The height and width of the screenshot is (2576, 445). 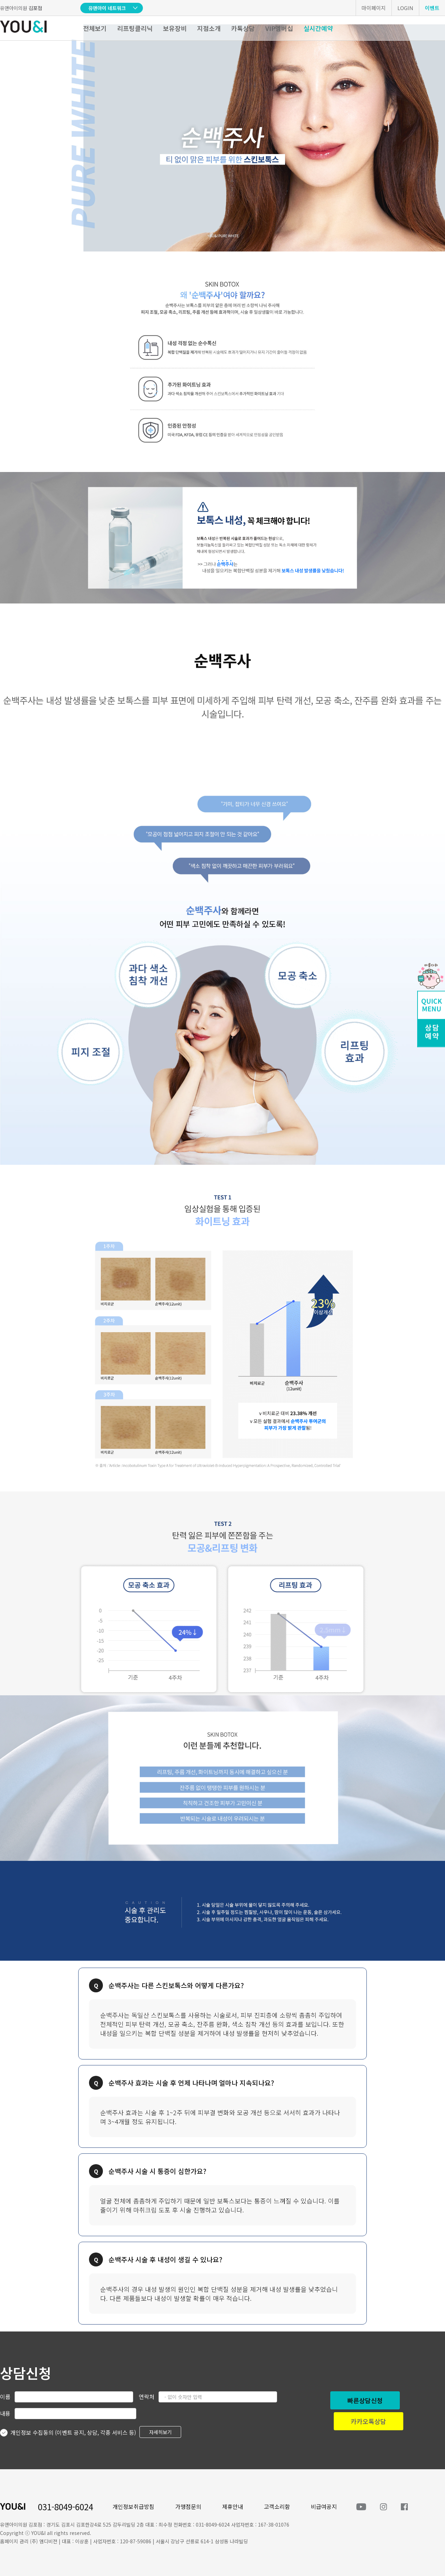 What do you see at coordinates (368, 2421) in the screenshot?
I see `카카오톡상담` at bounding box center [368, 2421].